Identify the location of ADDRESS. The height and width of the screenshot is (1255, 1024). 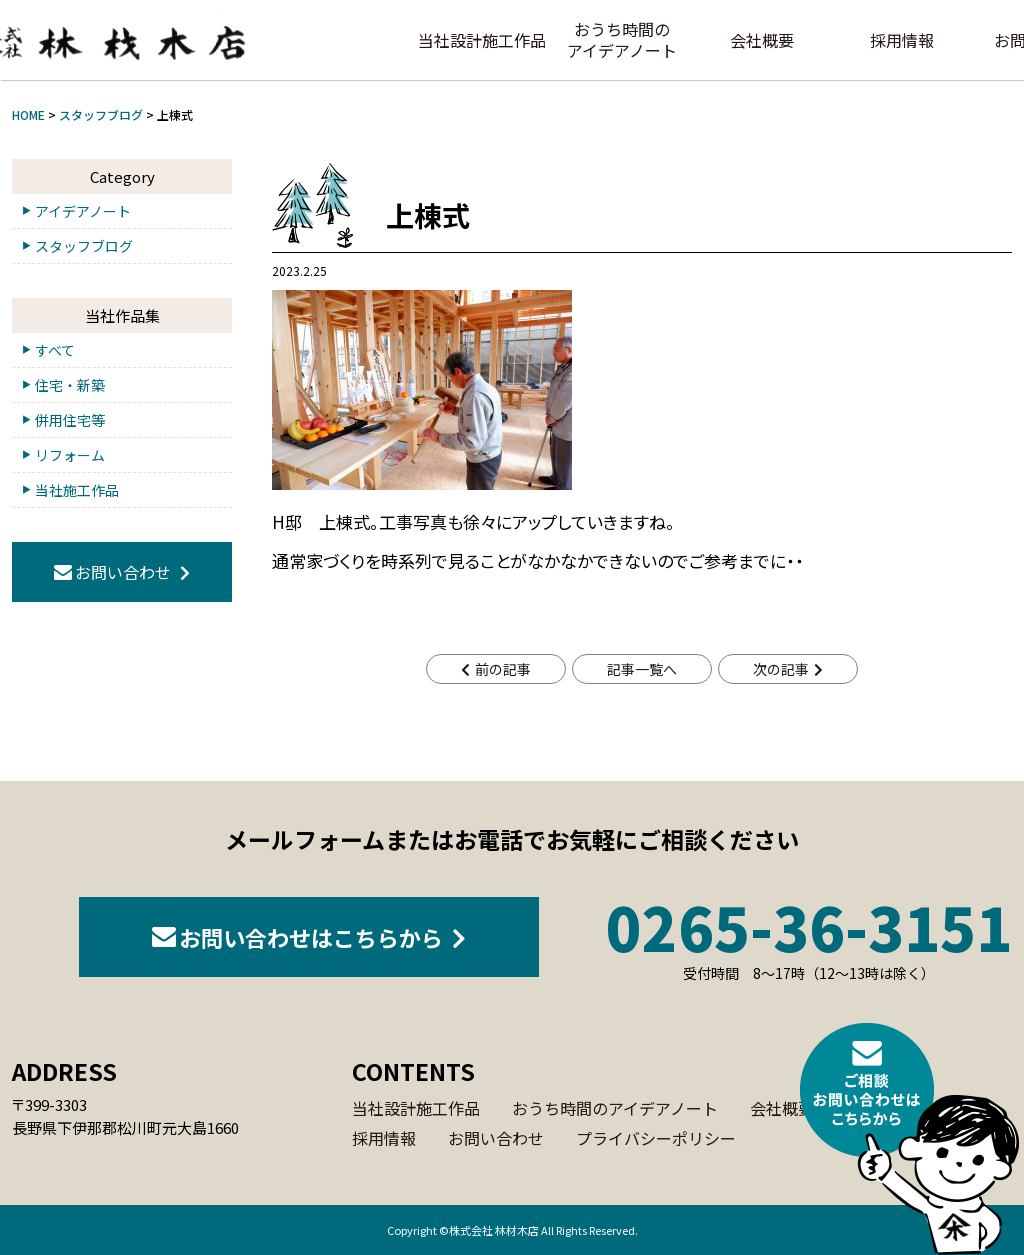
(64, 1071).